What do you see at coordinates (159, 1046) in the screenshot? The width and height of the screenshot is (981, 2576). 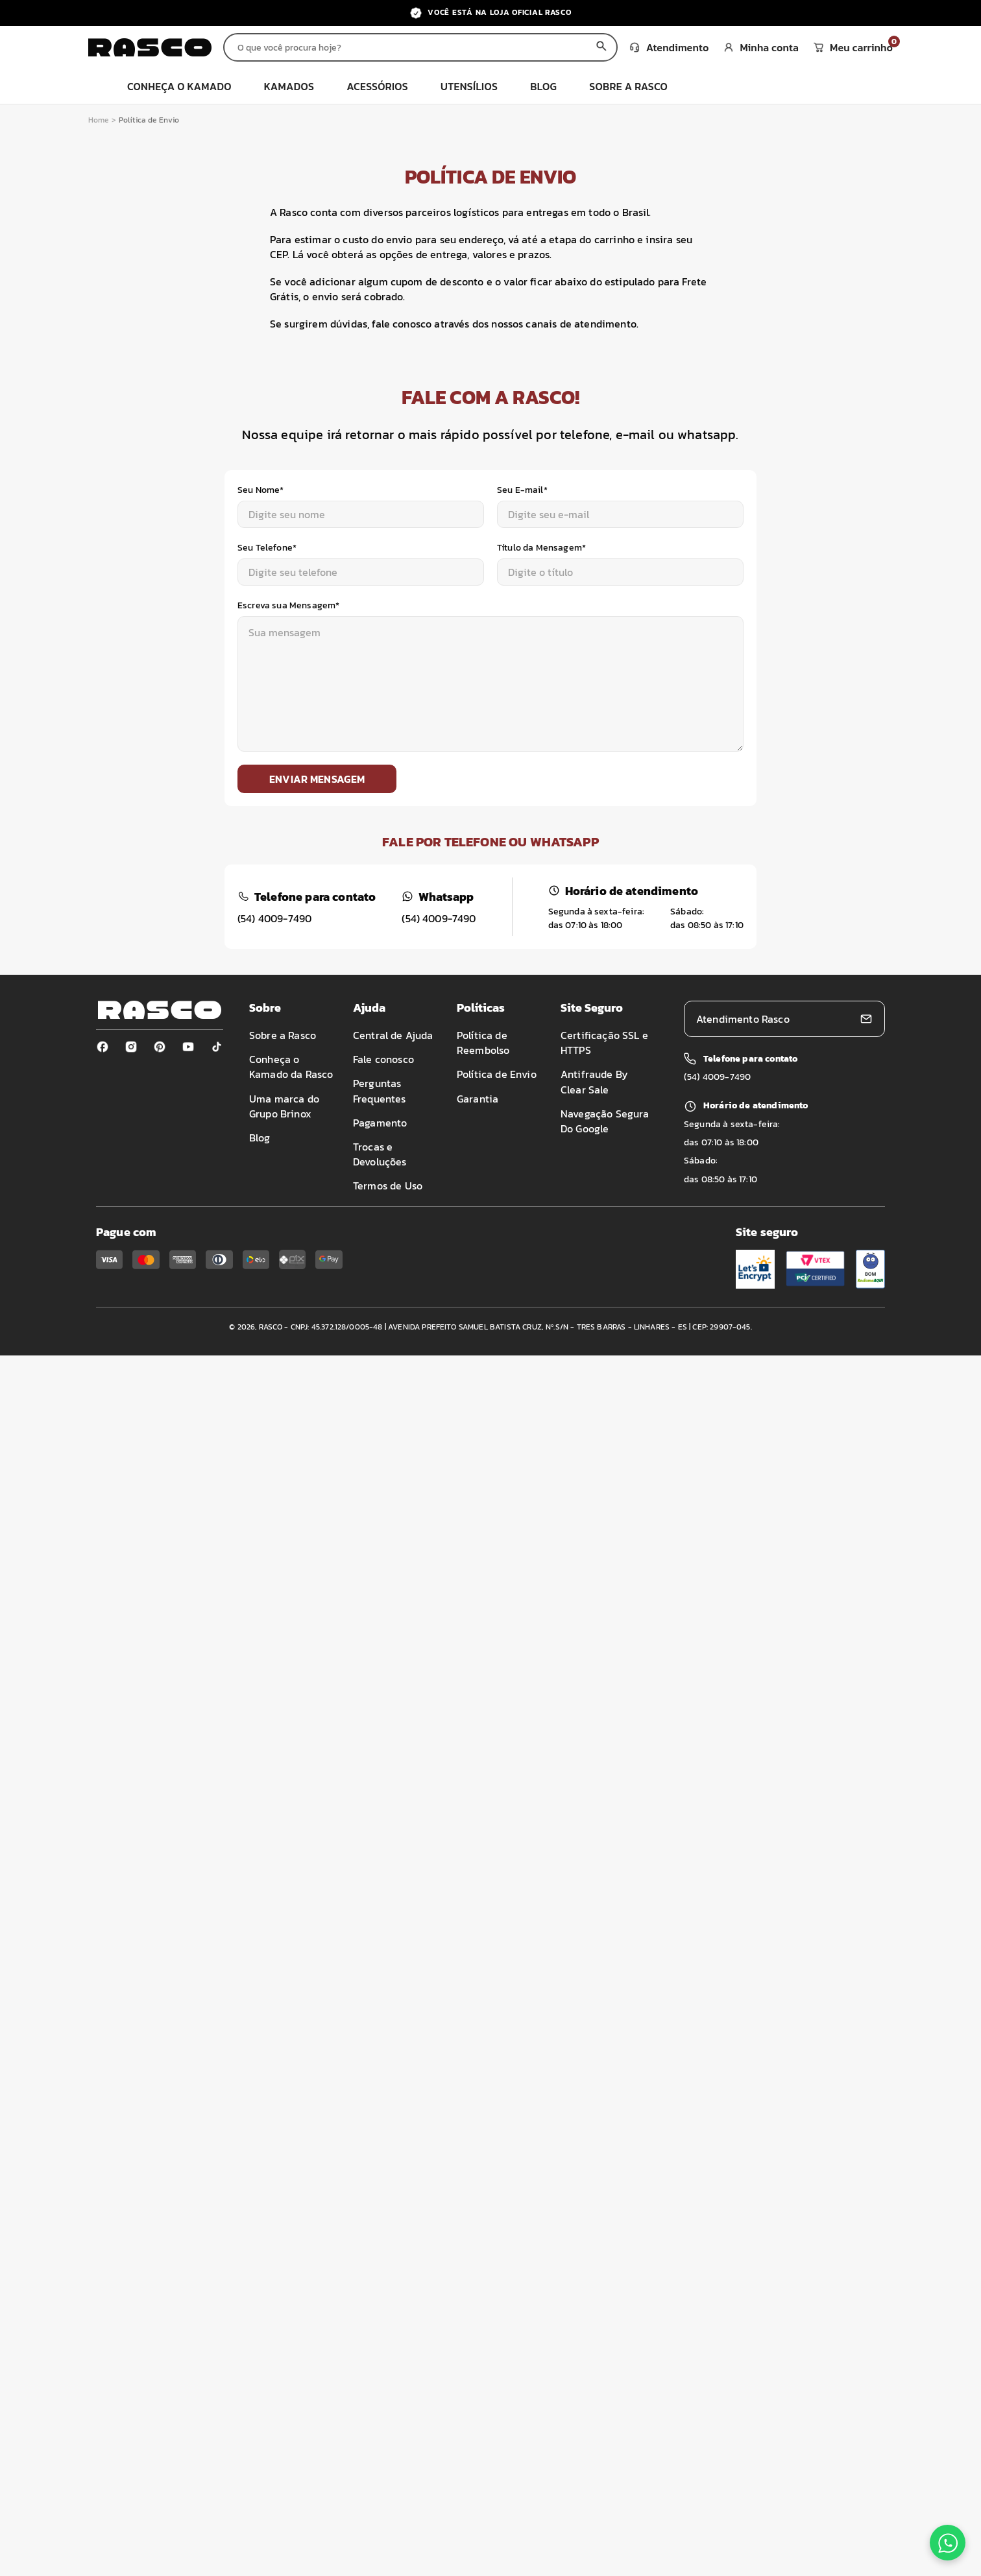 I see `[Pinterest]` at bounding box center [159, 1046].